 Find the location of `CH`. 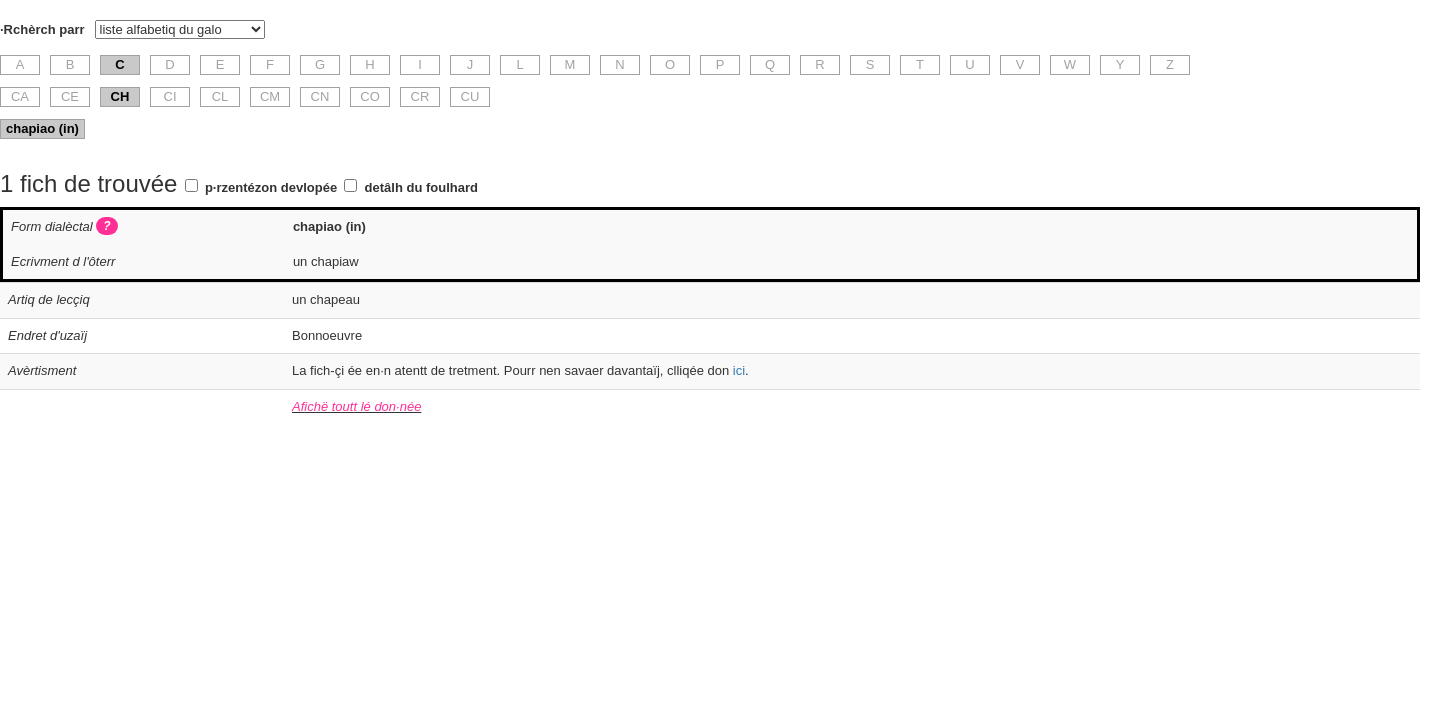

CH is located at coordinates (120, 96).